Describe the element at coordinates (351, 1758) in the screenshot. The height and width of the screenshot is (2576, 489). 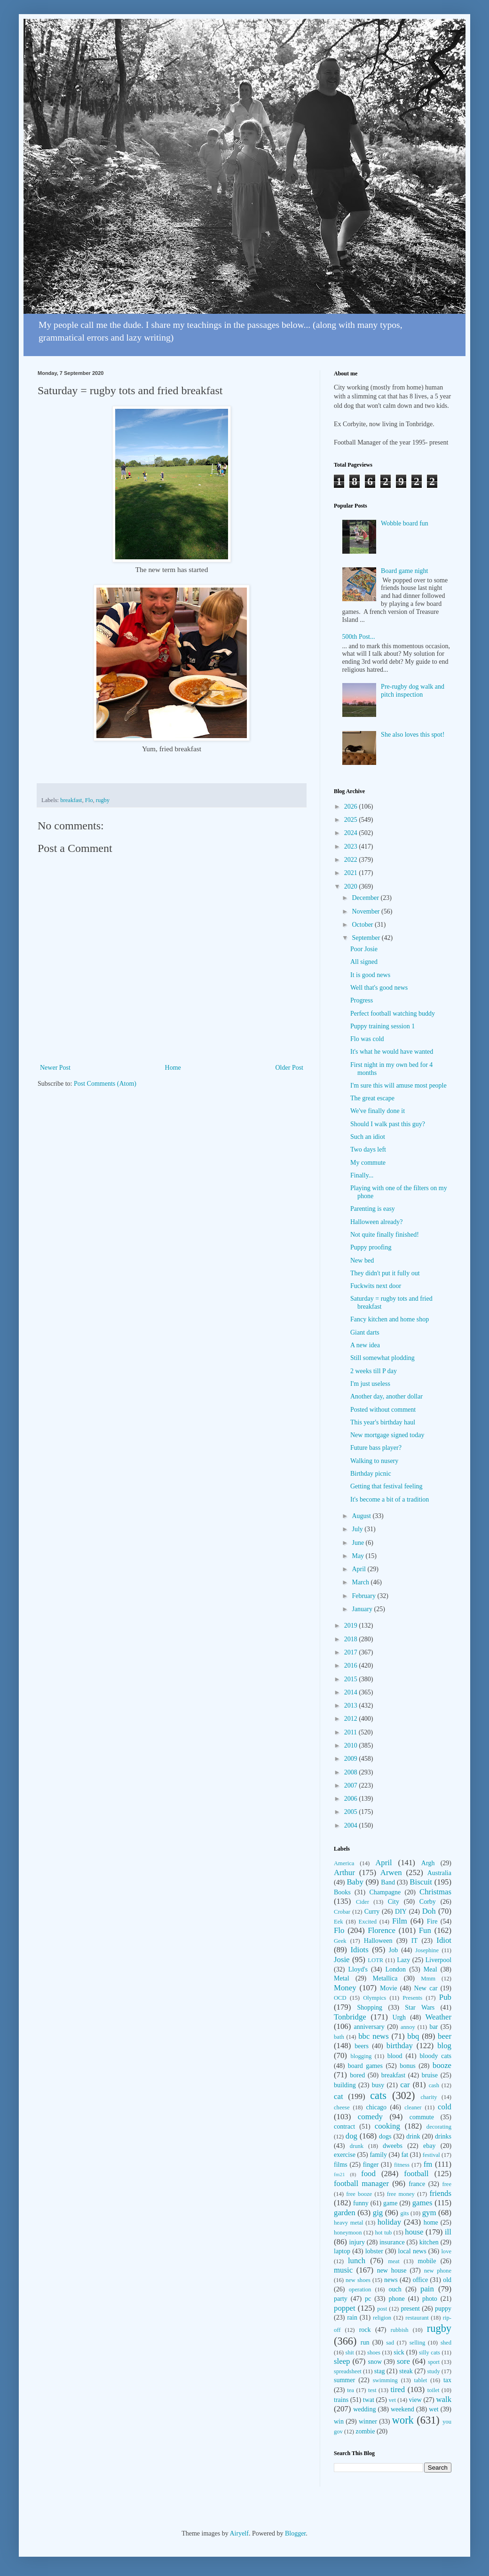
I see `2009` at that location.